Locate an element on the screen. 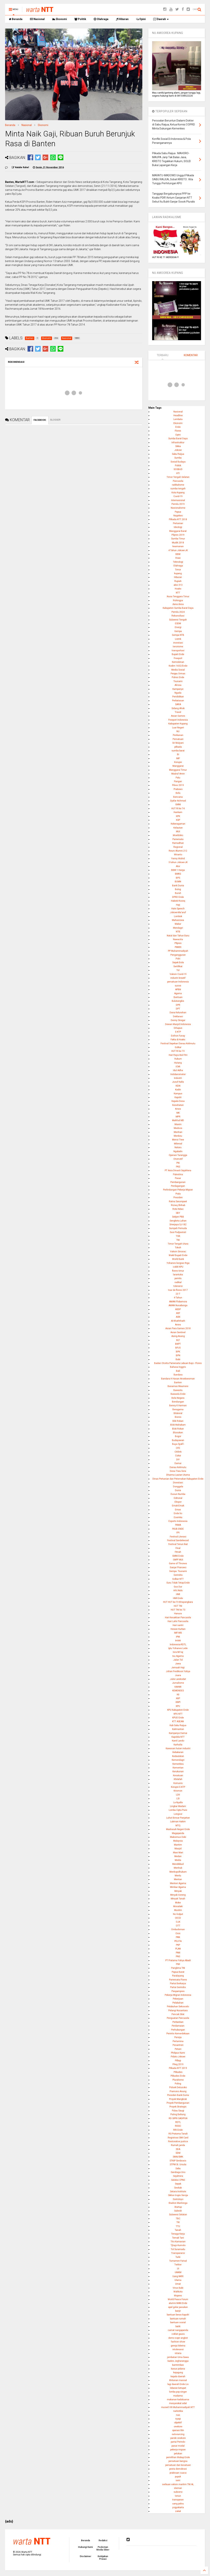 The width and height of the screenshot is (210, 2576). Mimbar Agama is located at coordinates (178, 1887).